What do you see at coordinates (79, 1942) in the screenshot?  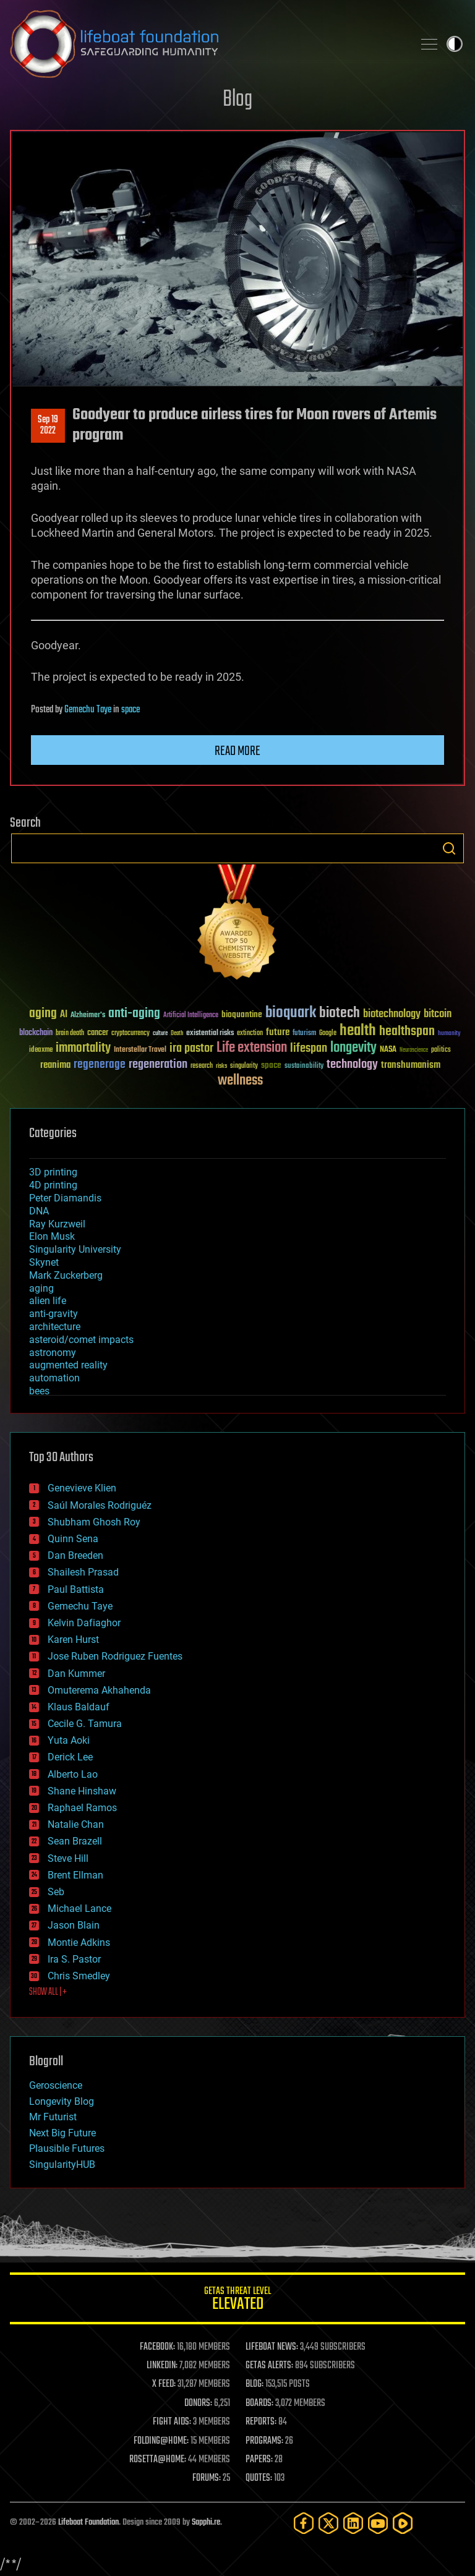 I see `Montie Adkins` at bounding box center [79, 1942].